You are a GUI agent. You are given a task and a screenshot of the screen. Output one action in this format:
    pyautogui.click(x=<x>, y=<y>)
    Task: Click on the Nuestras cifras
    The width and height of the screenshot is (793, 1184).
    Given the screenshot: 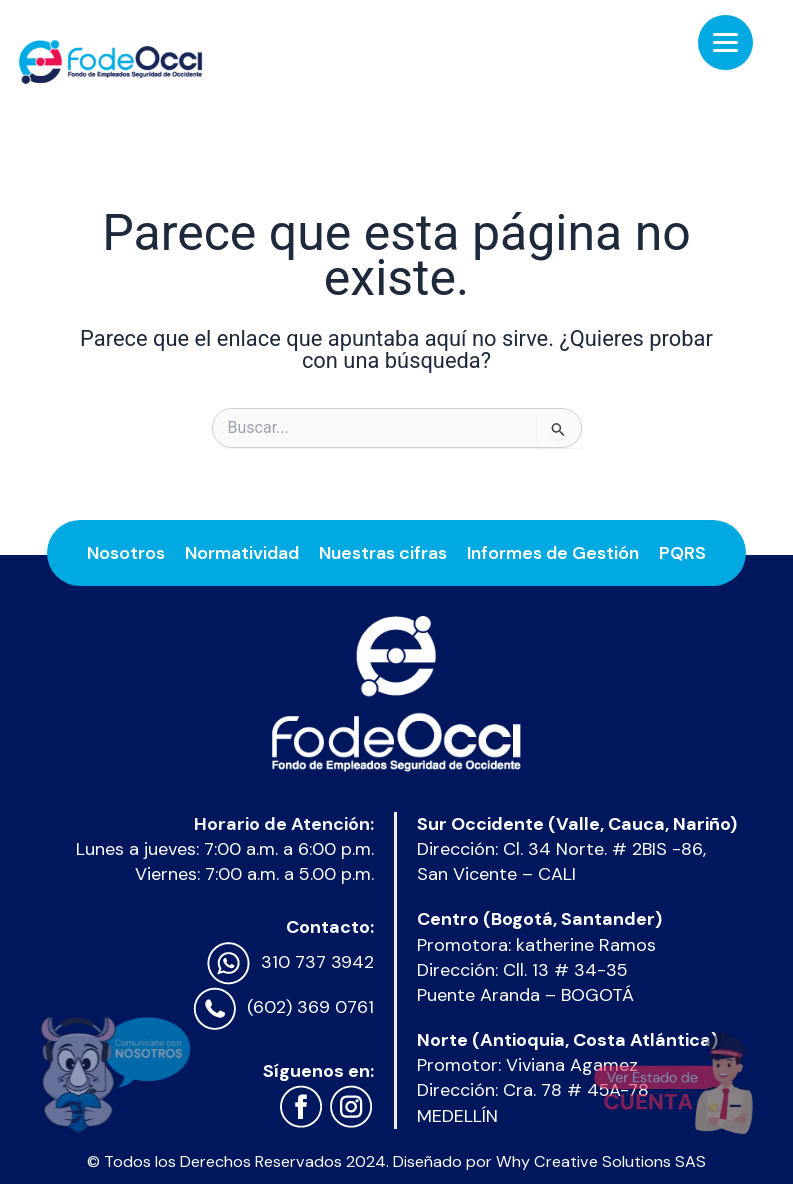 What is the action you would take?
    pyautogui.click(x=383, y=553)
    